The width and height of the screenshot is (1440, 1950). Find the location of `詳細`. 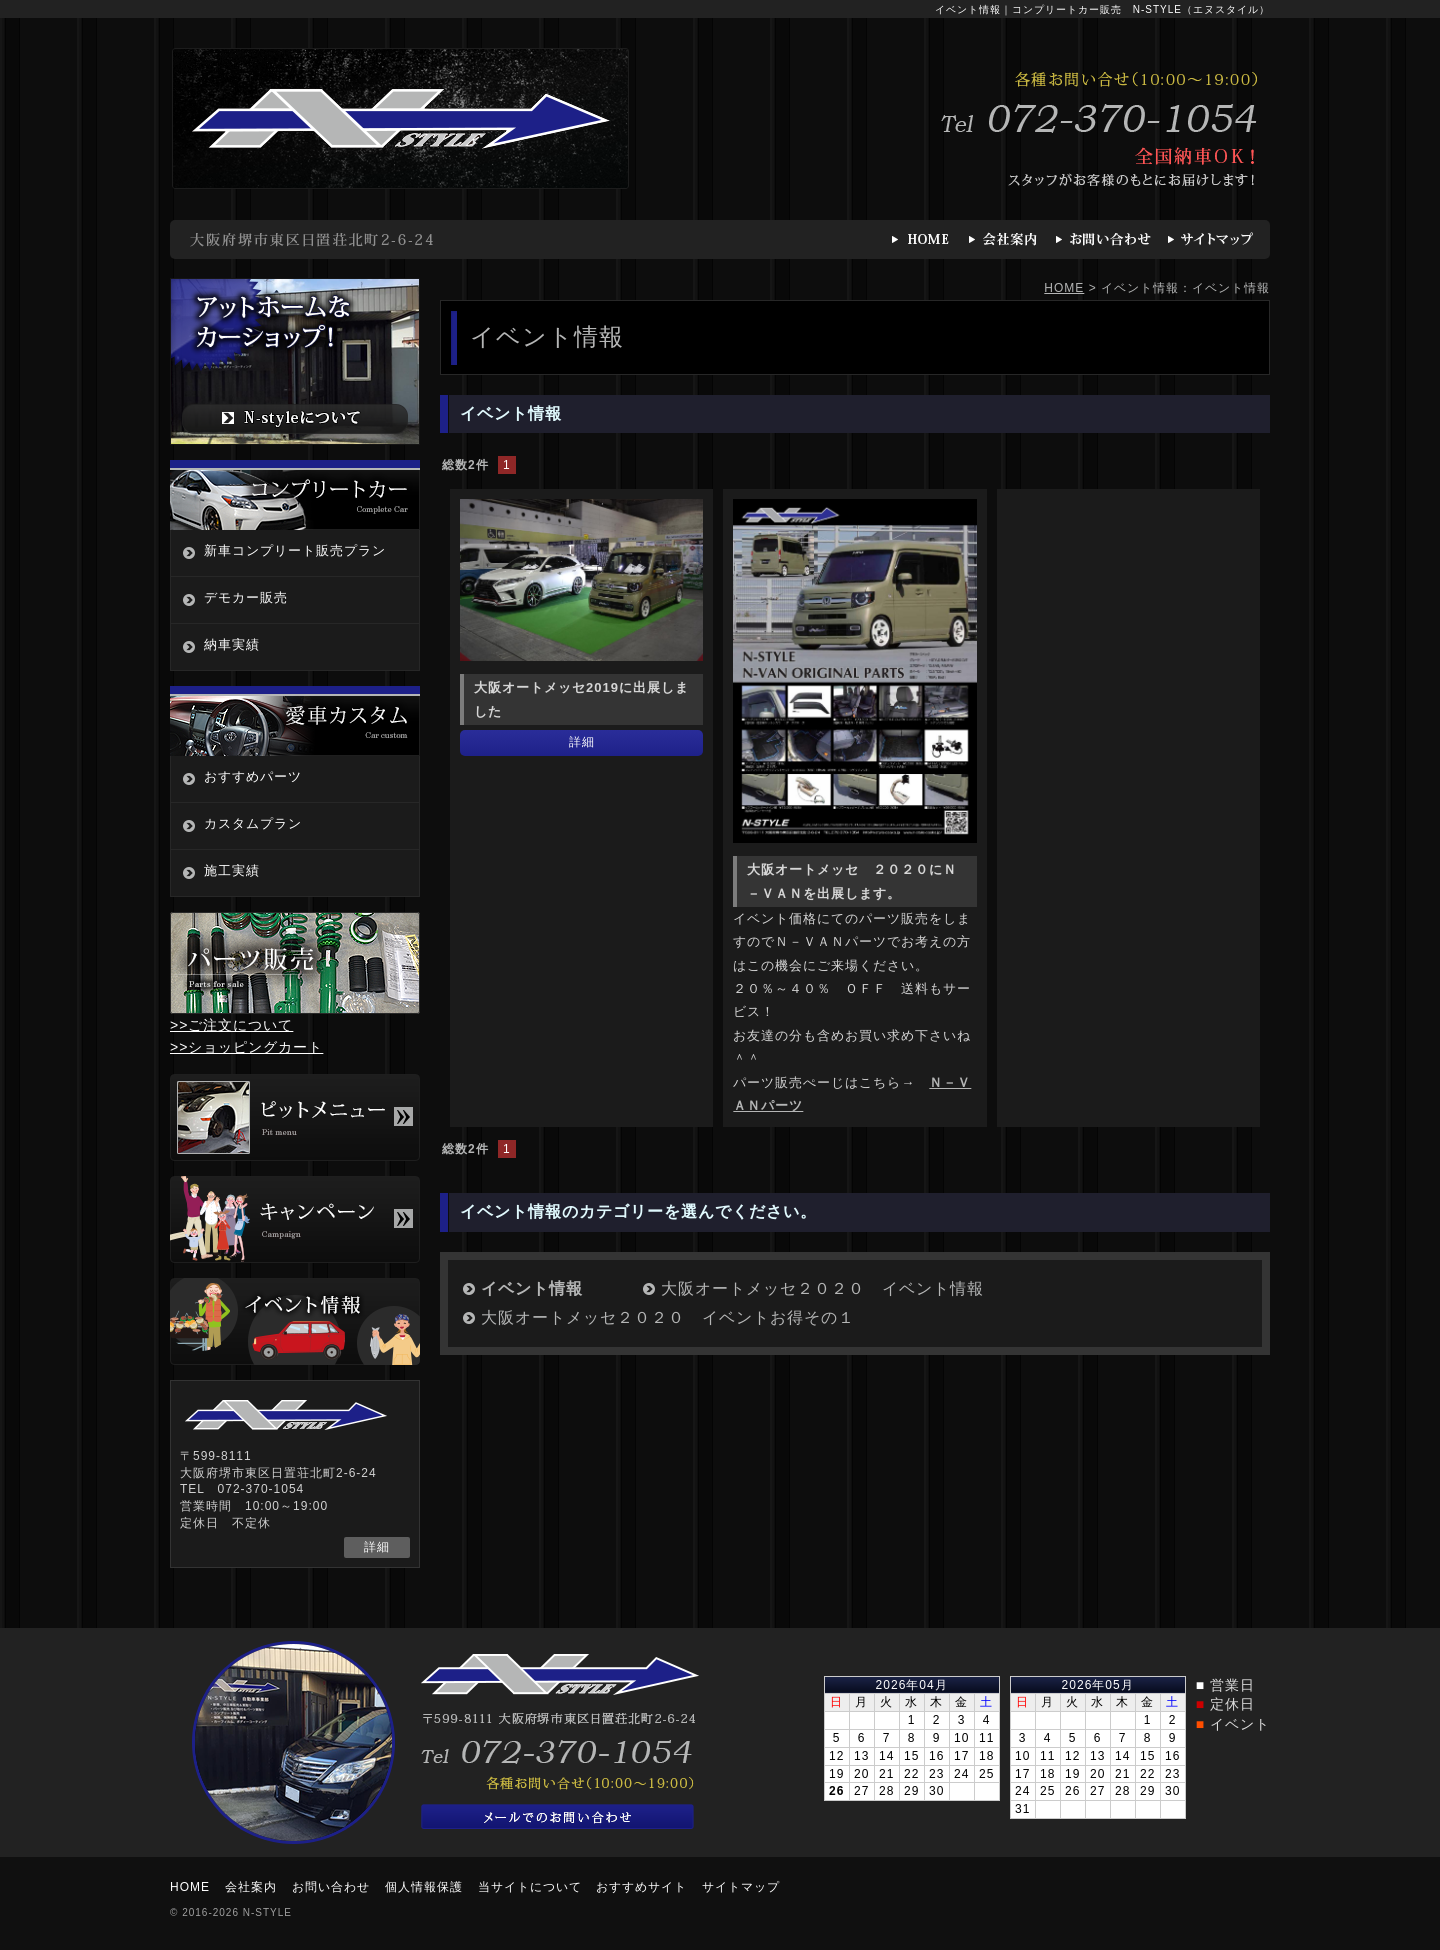

詳細 is located at coordinates (582, 742).